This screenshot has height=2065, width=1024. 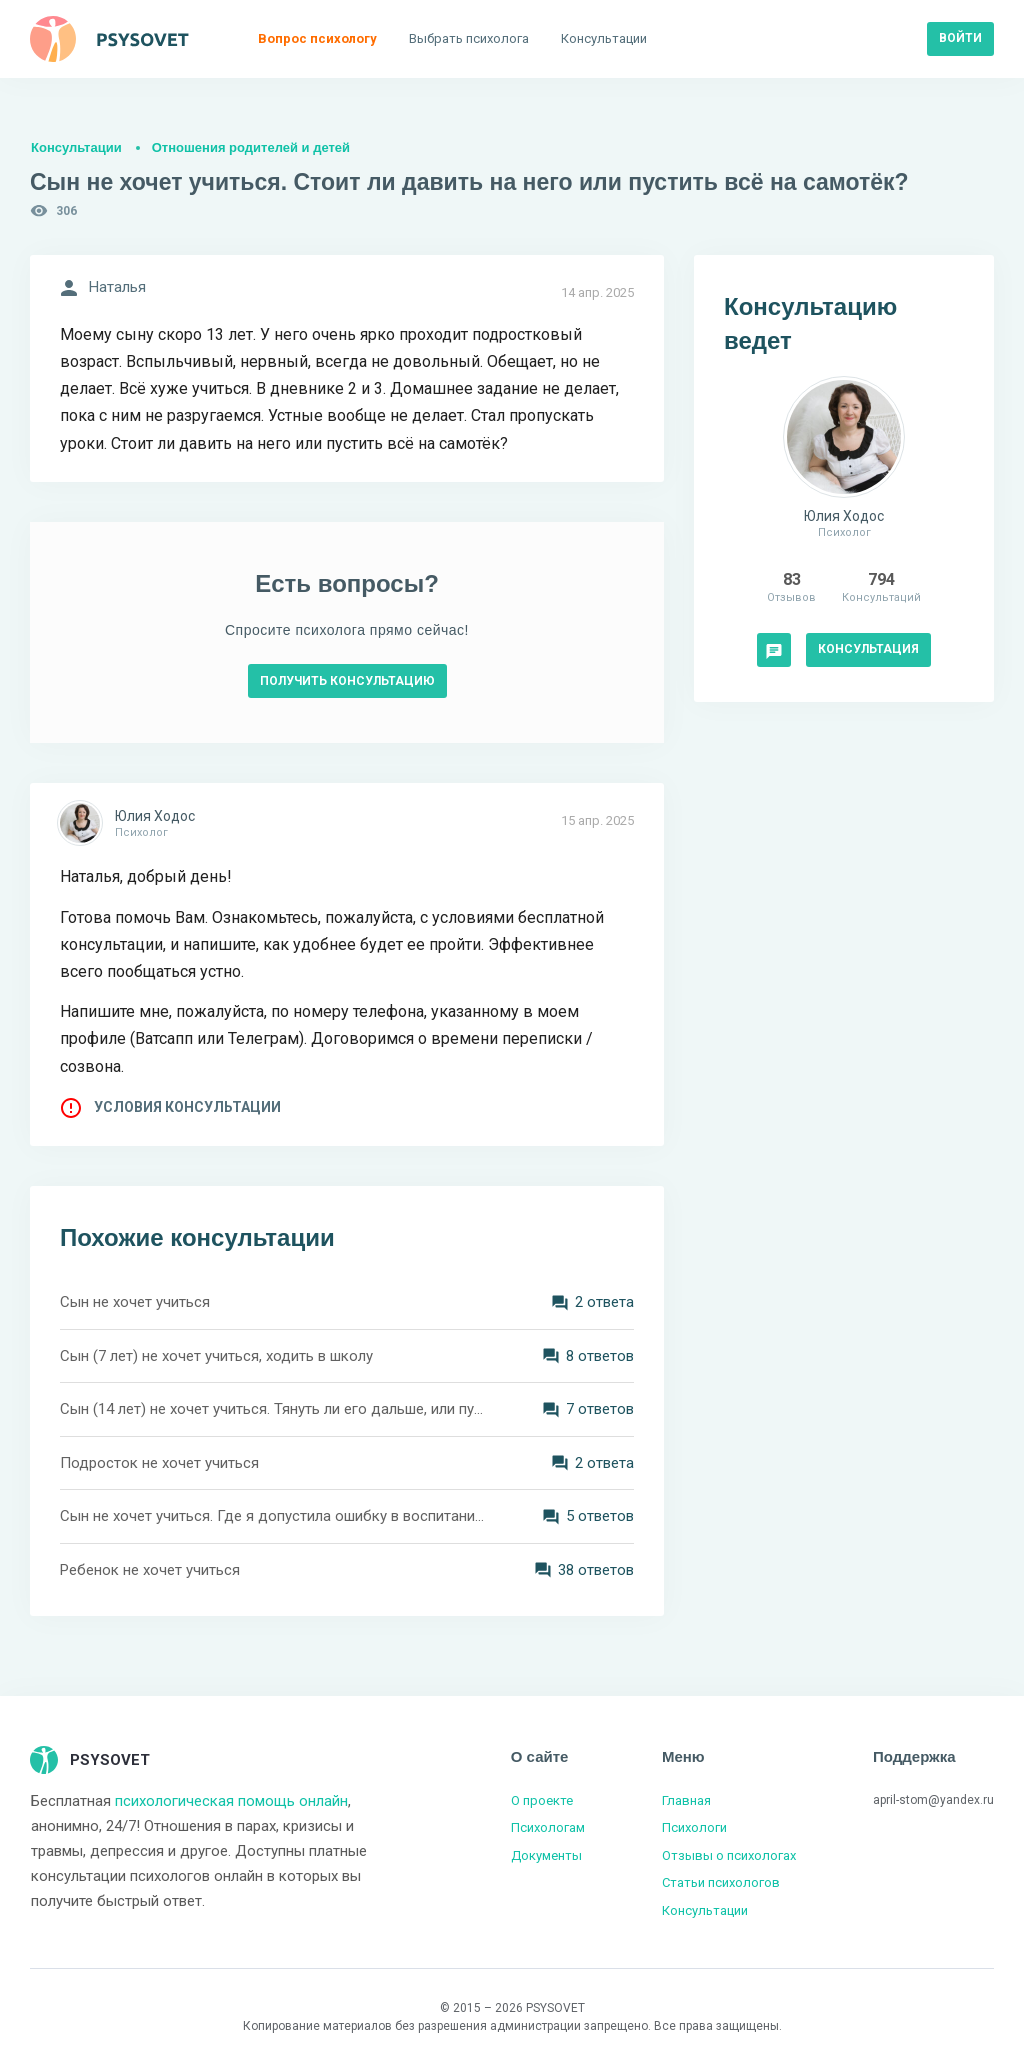 I want to click on Отношения родителей и детей, so click(x=251, y=147).